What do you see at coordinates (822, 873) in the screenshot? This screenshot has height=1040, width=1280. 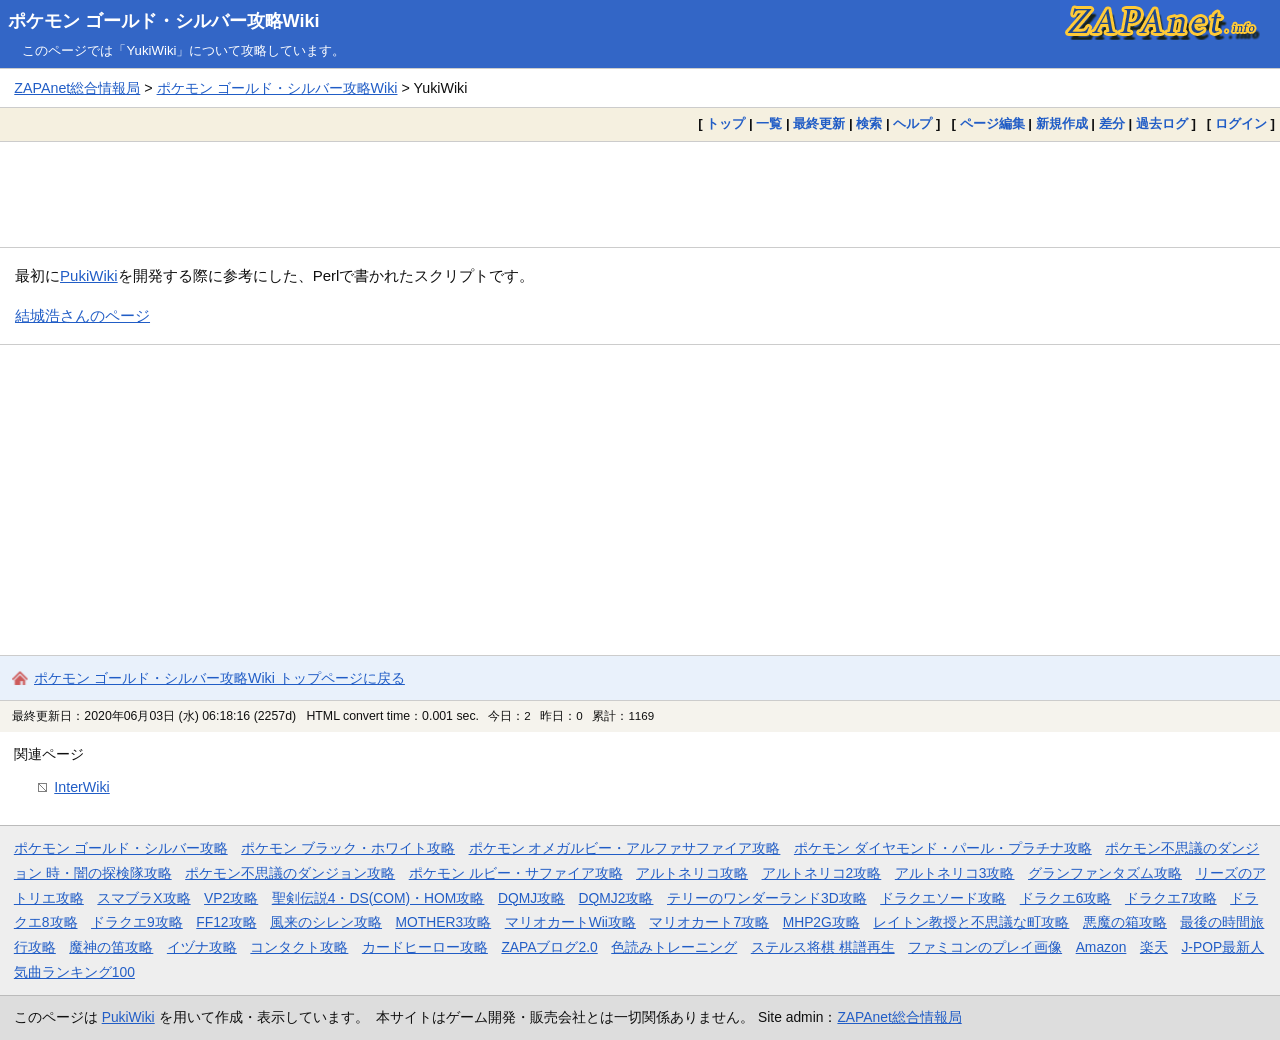 I see `アルトネリコ2攻略` at bounding box center [822, 873].